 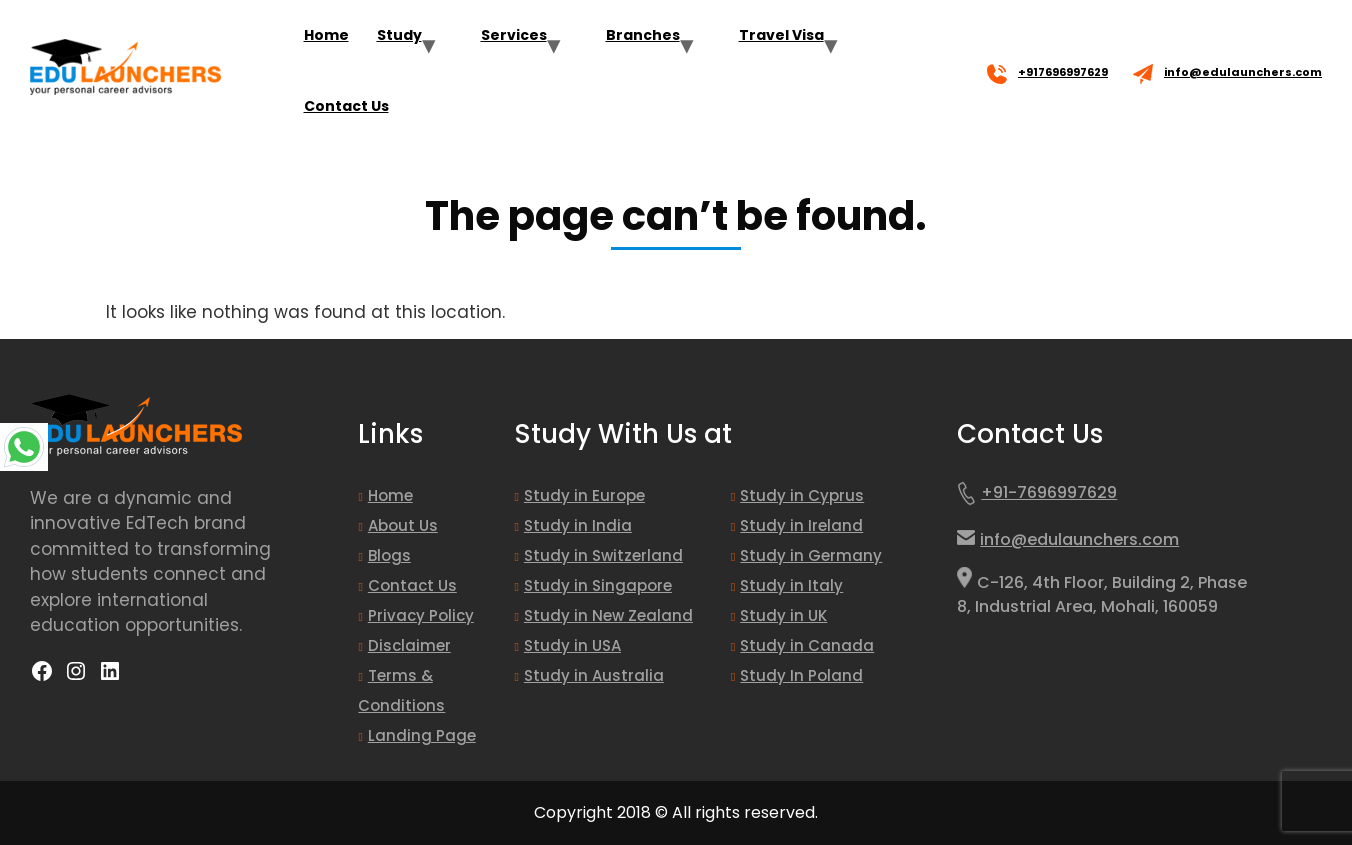 I want to click on Landing Page, so click(x=422, y=735).